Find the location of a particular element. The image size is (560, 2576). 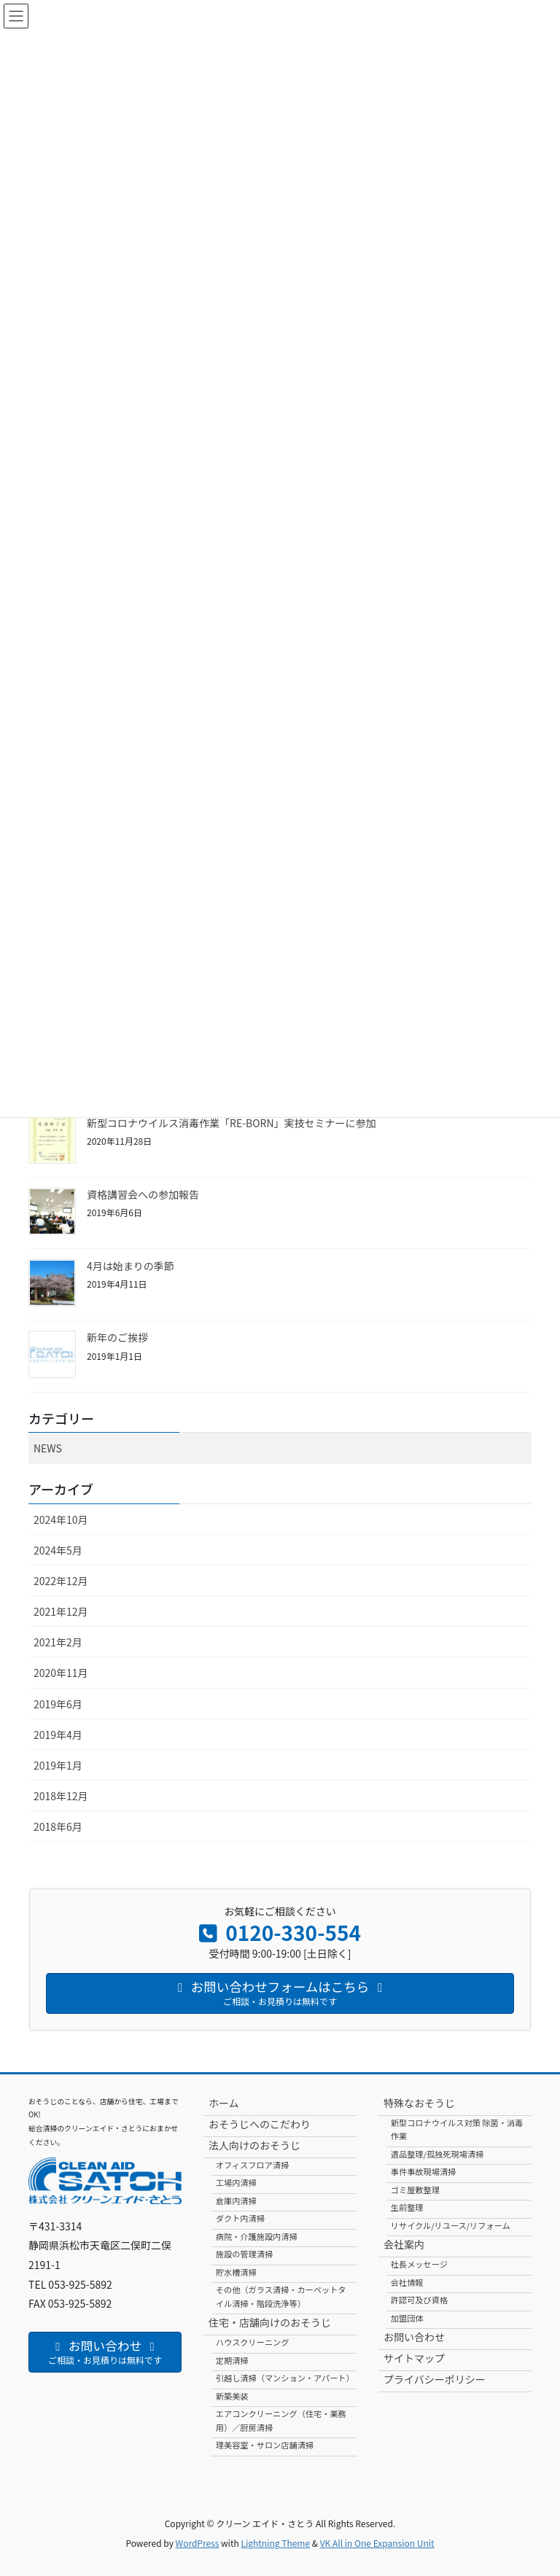

ハウスクリーニング is located at coordinates (252, 2342).